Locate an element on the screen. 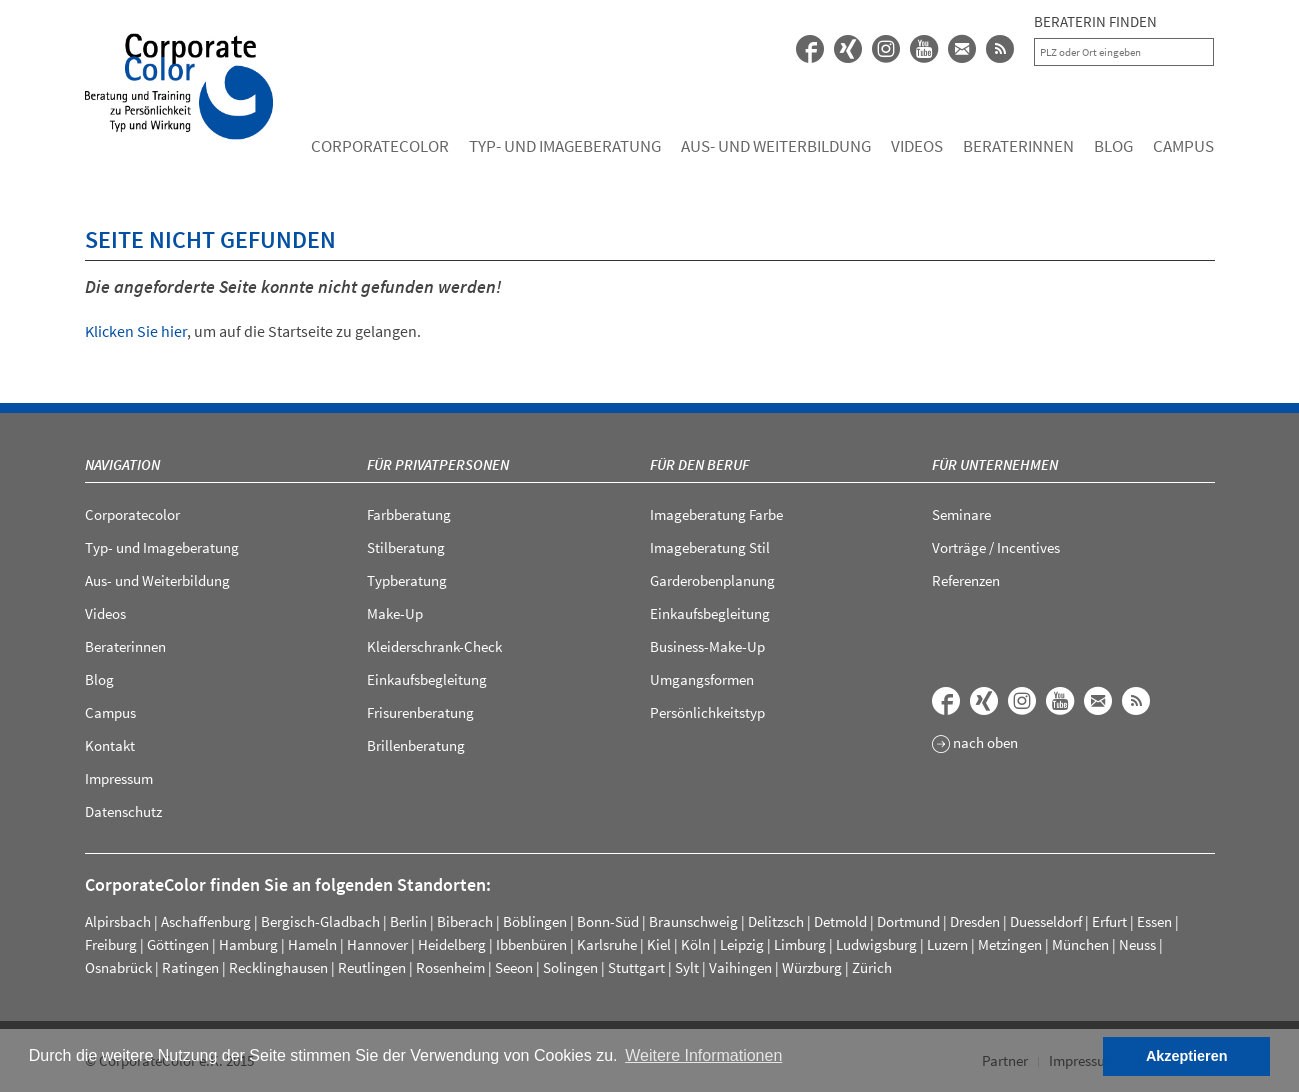 Image resolution: width=1299 pixels, height=1092 pixels. Impressum is located at coordinates (119, 778).